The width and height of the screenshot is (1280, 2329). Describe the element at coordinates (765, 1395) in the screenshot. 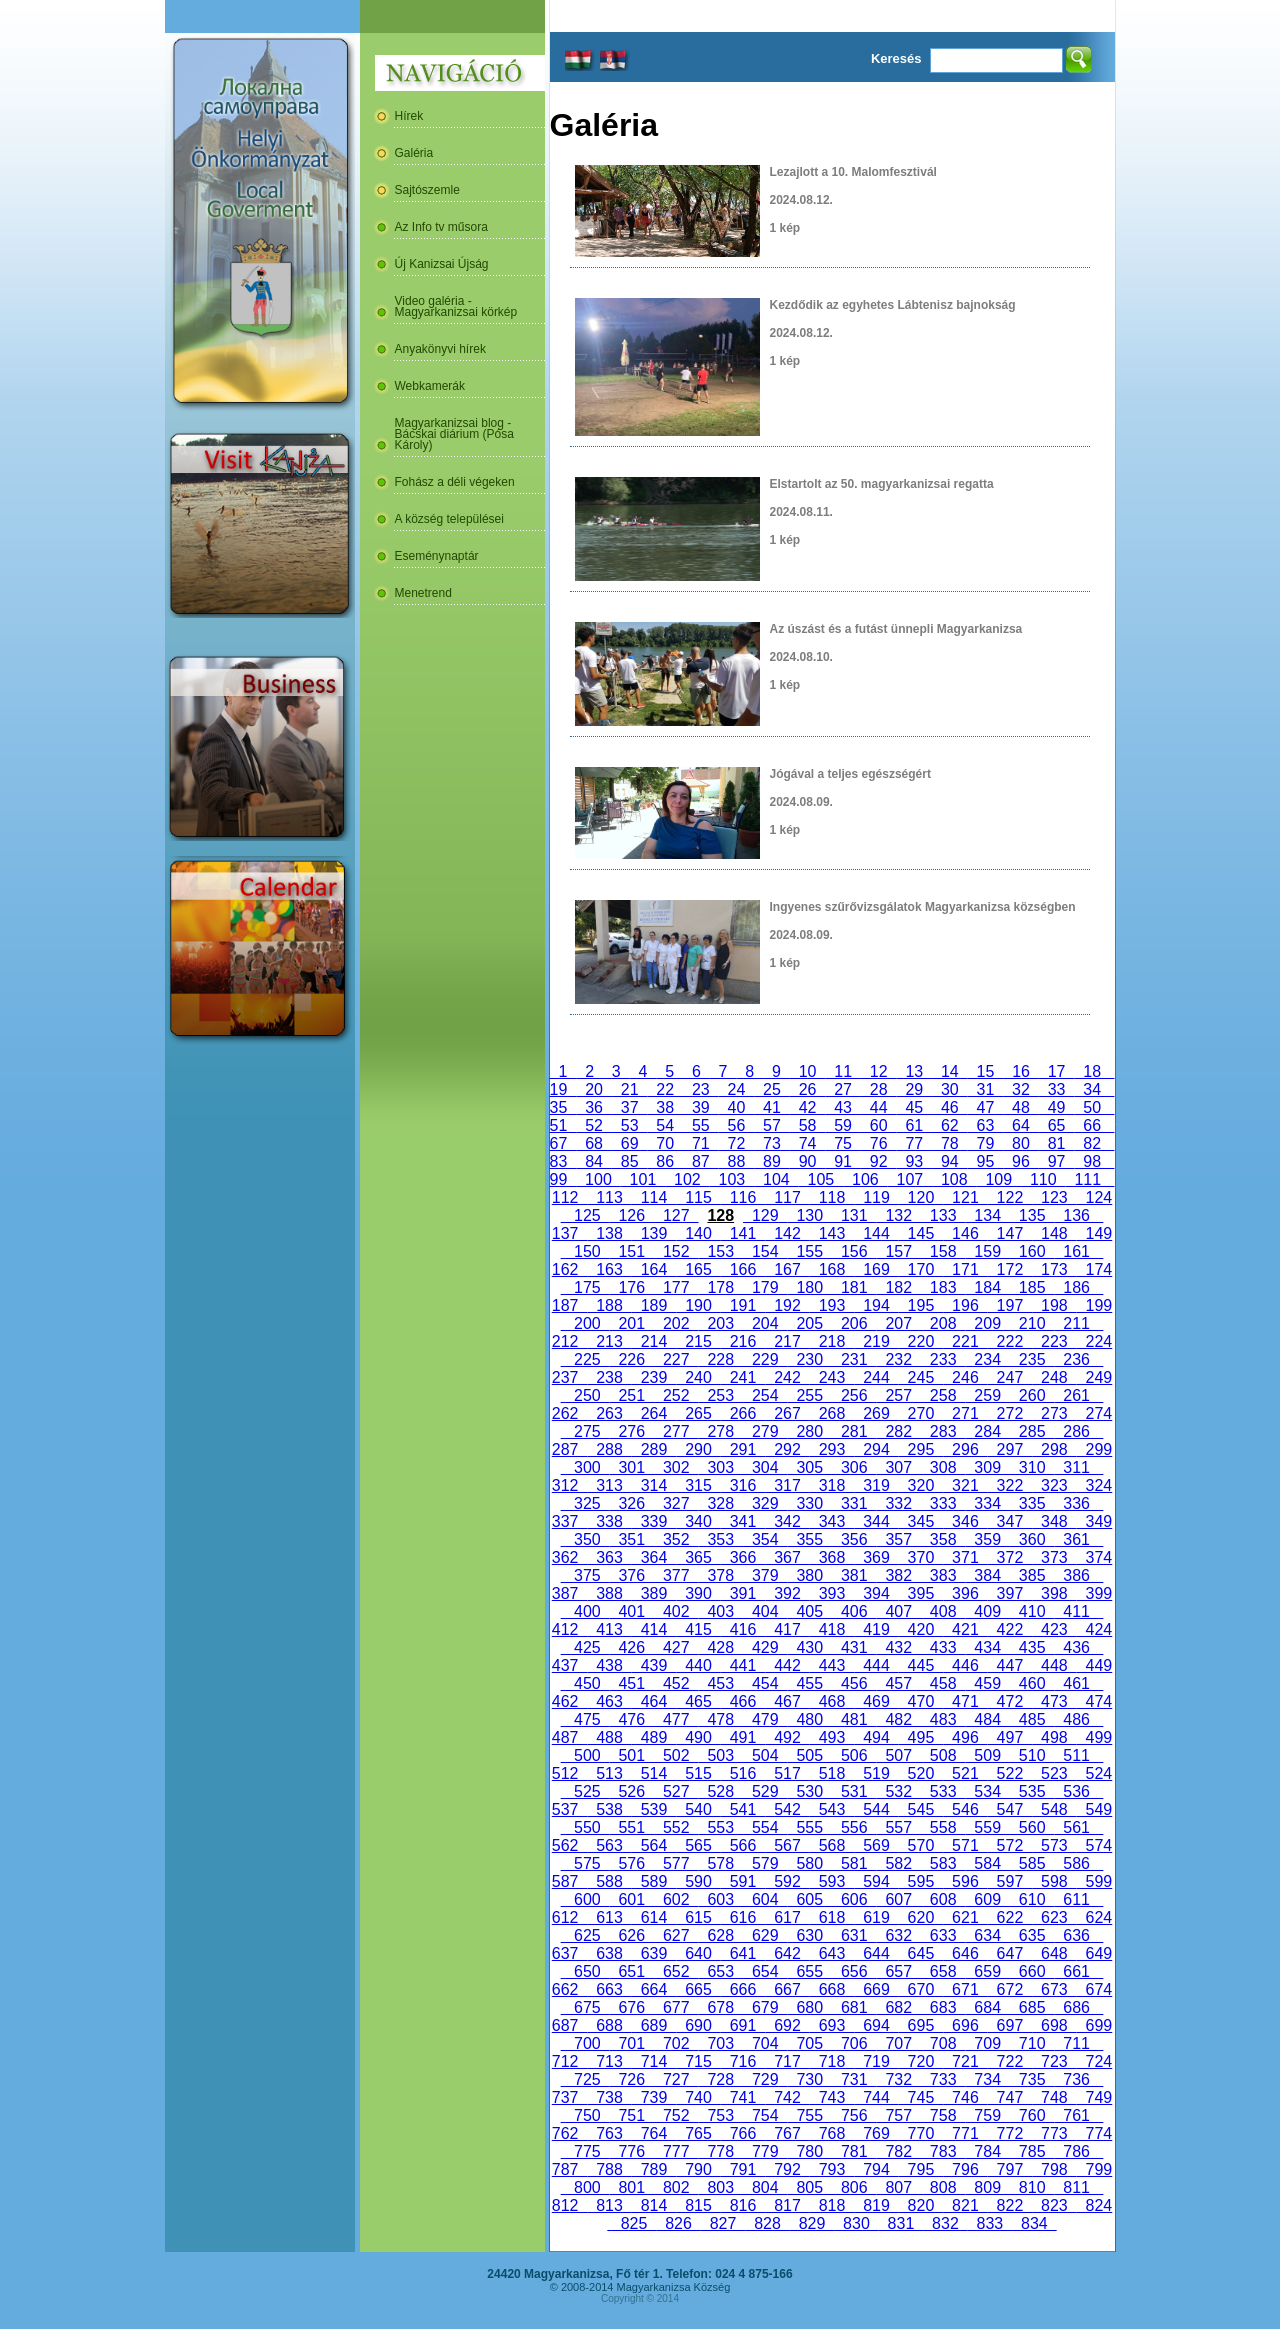

I see `254` at that location.